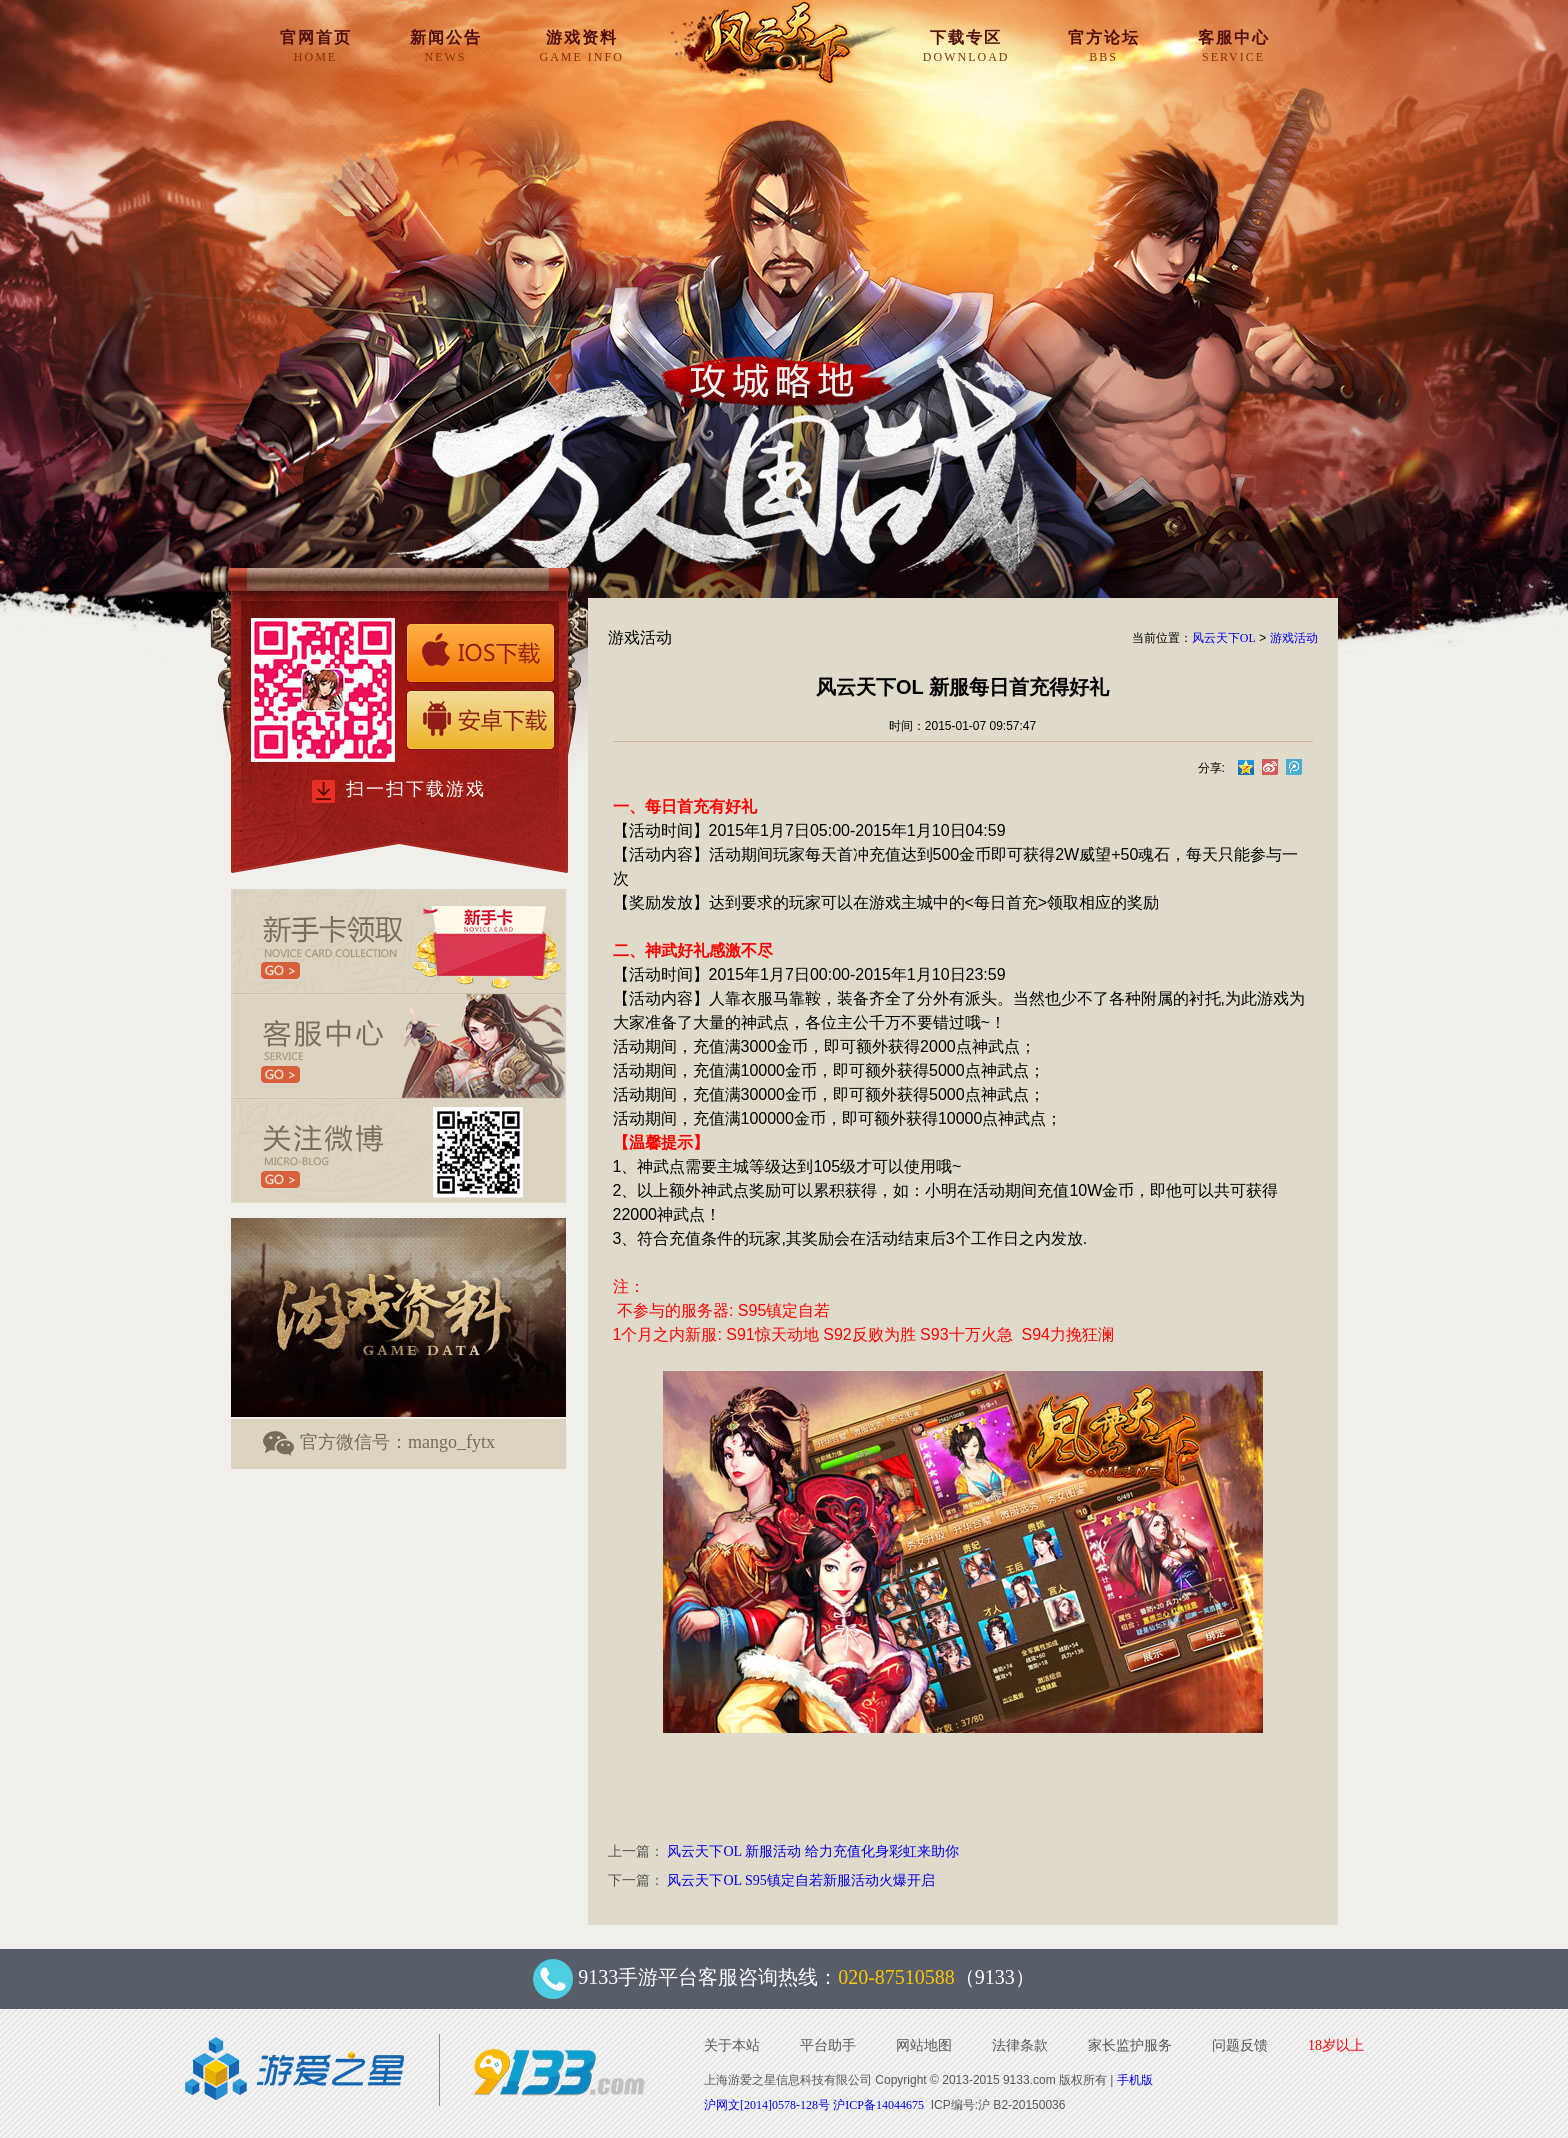  I want to click on 手机版, so click(1135, 2080).